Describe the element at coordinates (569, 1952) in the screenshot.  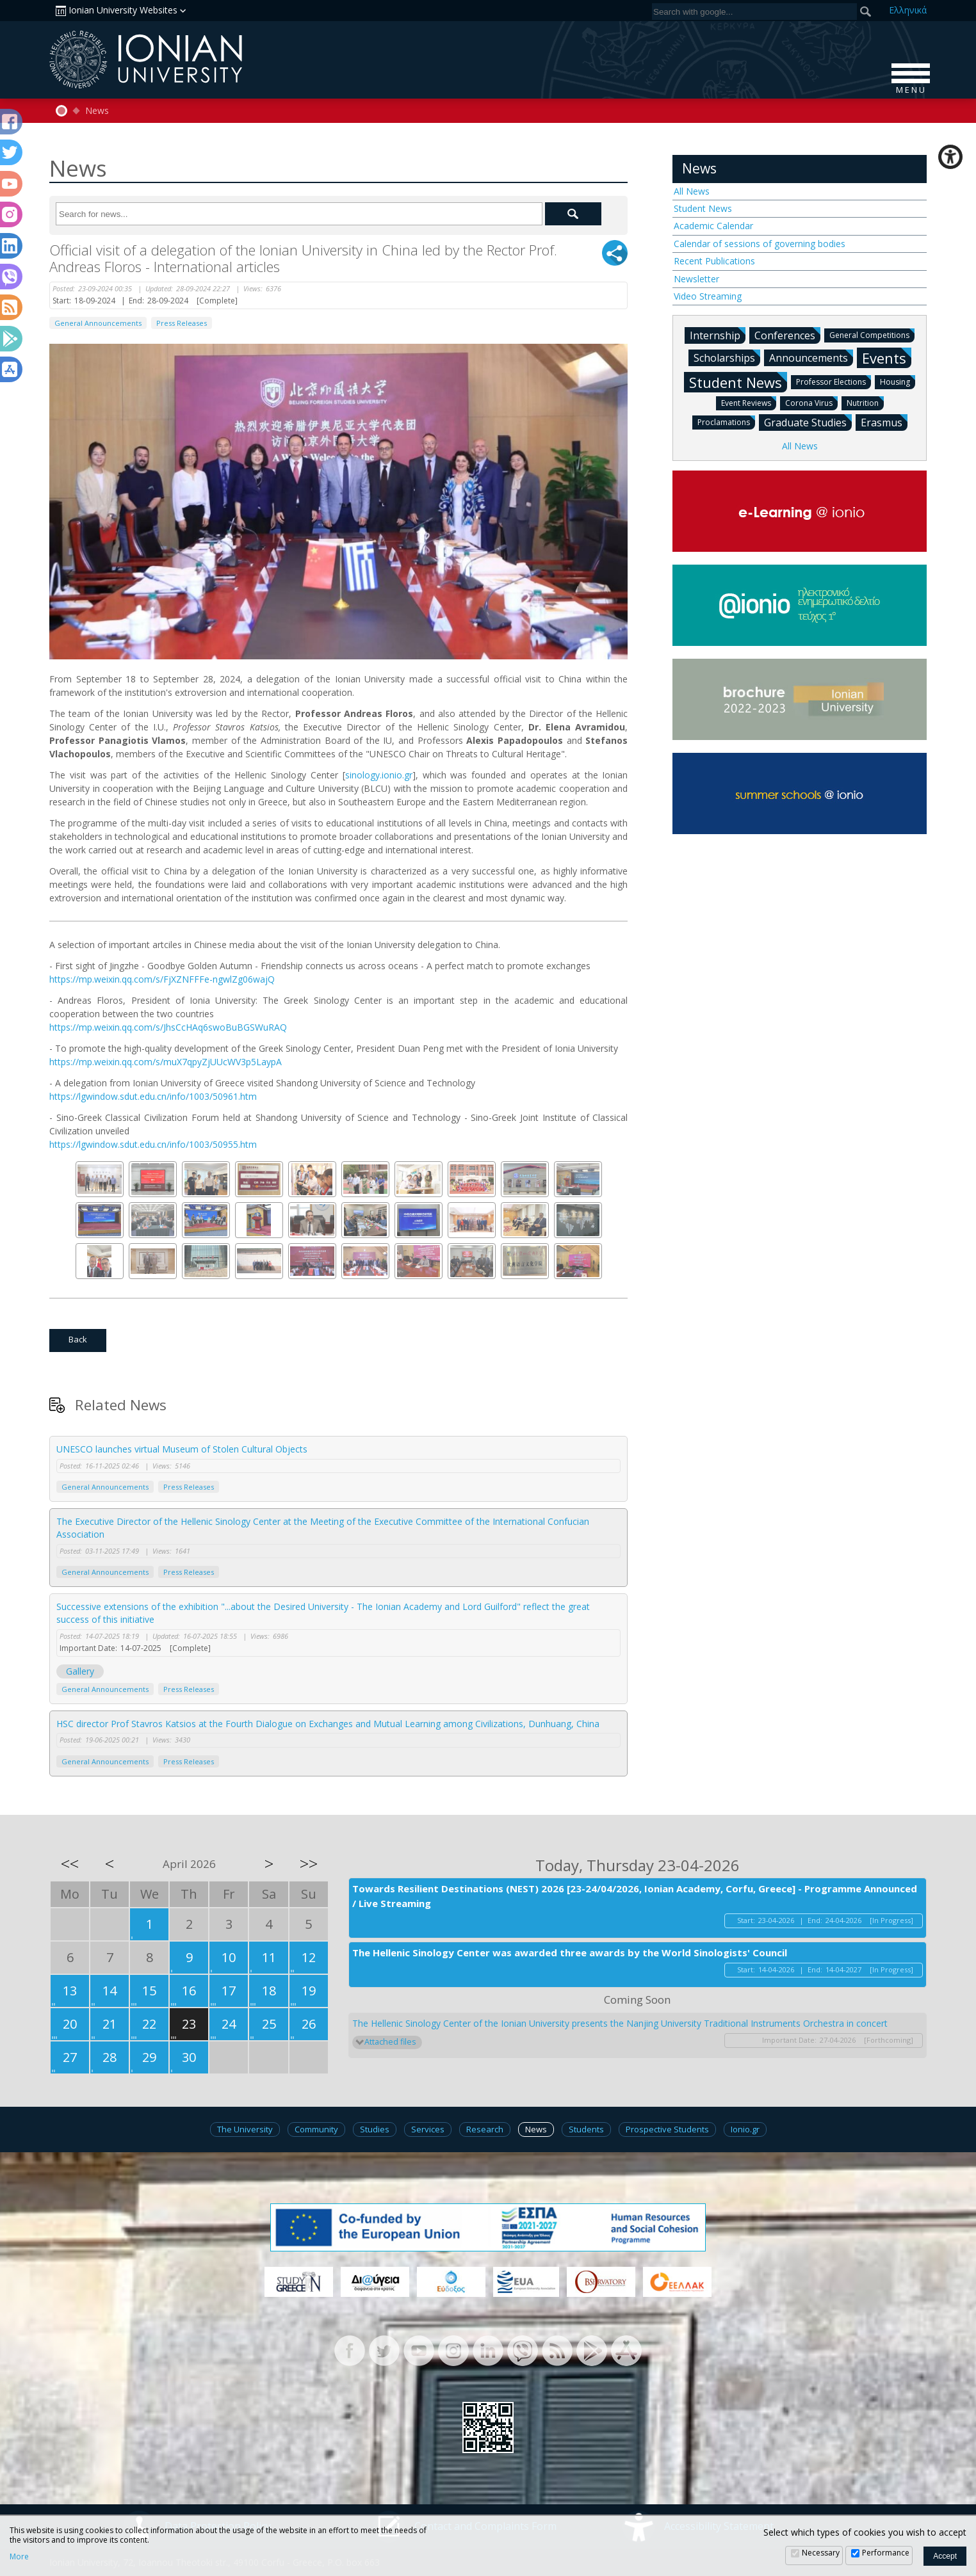
I see `The Hellenic Sinology Center was awarded three awards by the World Sinologists' Council` at that location.